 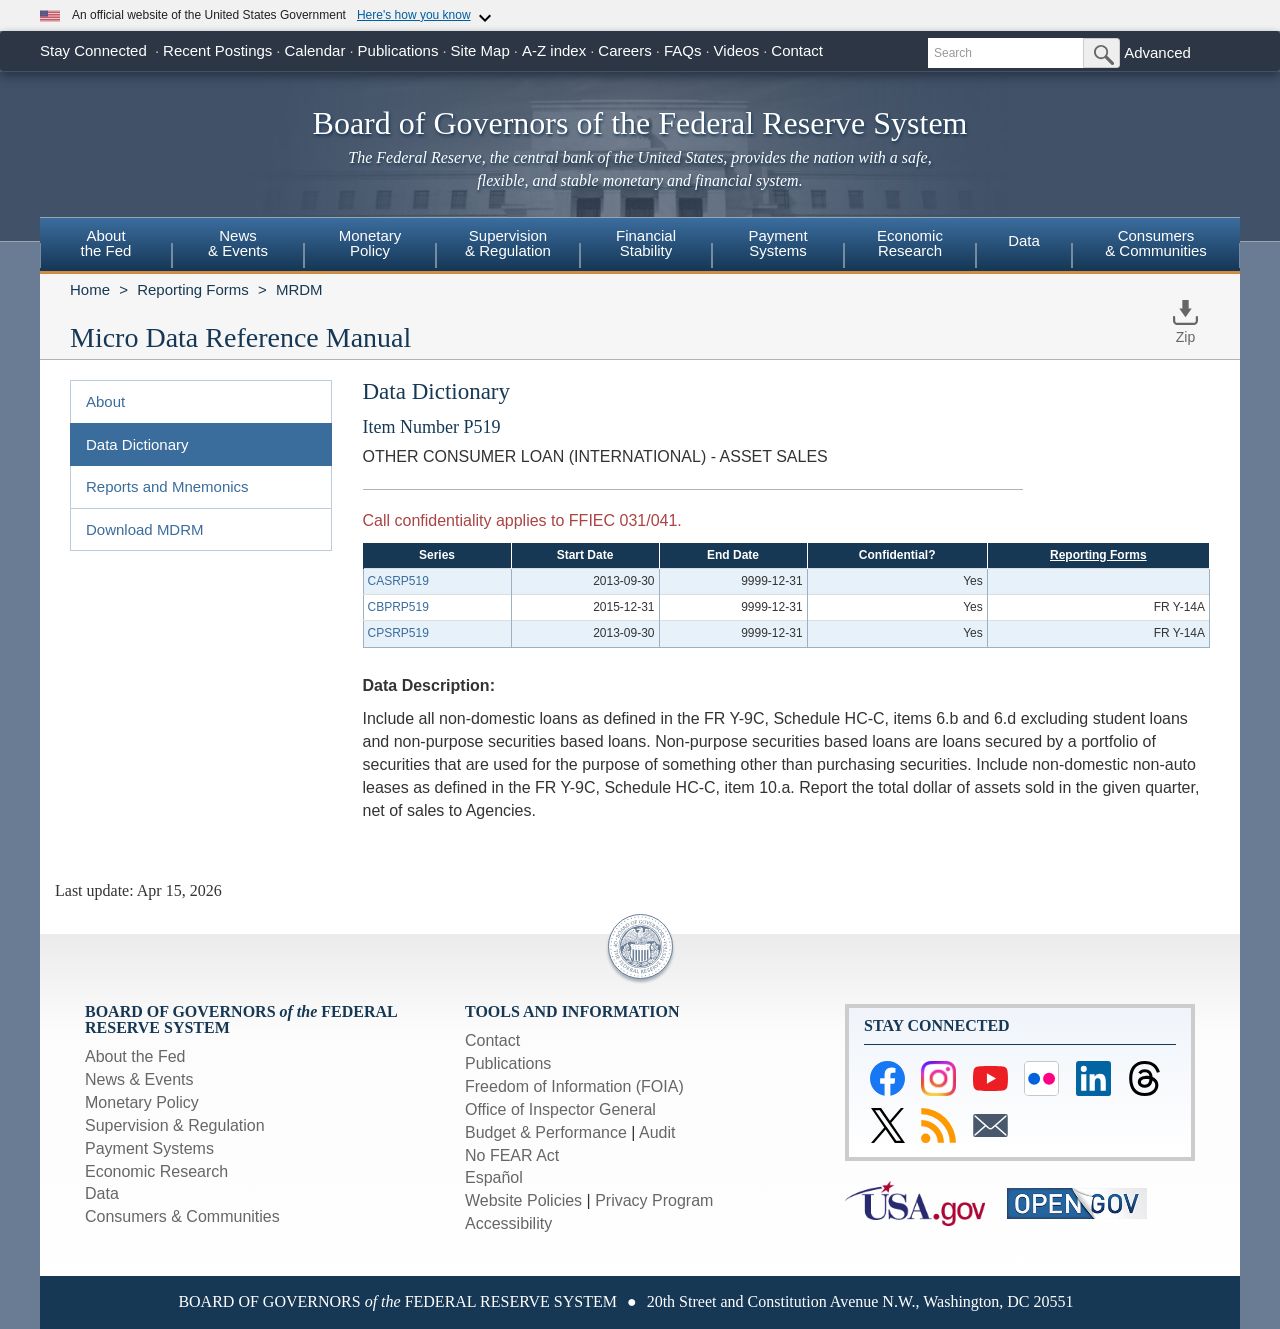 I want to click on Privacy Program, so click(x=654, y=1200).